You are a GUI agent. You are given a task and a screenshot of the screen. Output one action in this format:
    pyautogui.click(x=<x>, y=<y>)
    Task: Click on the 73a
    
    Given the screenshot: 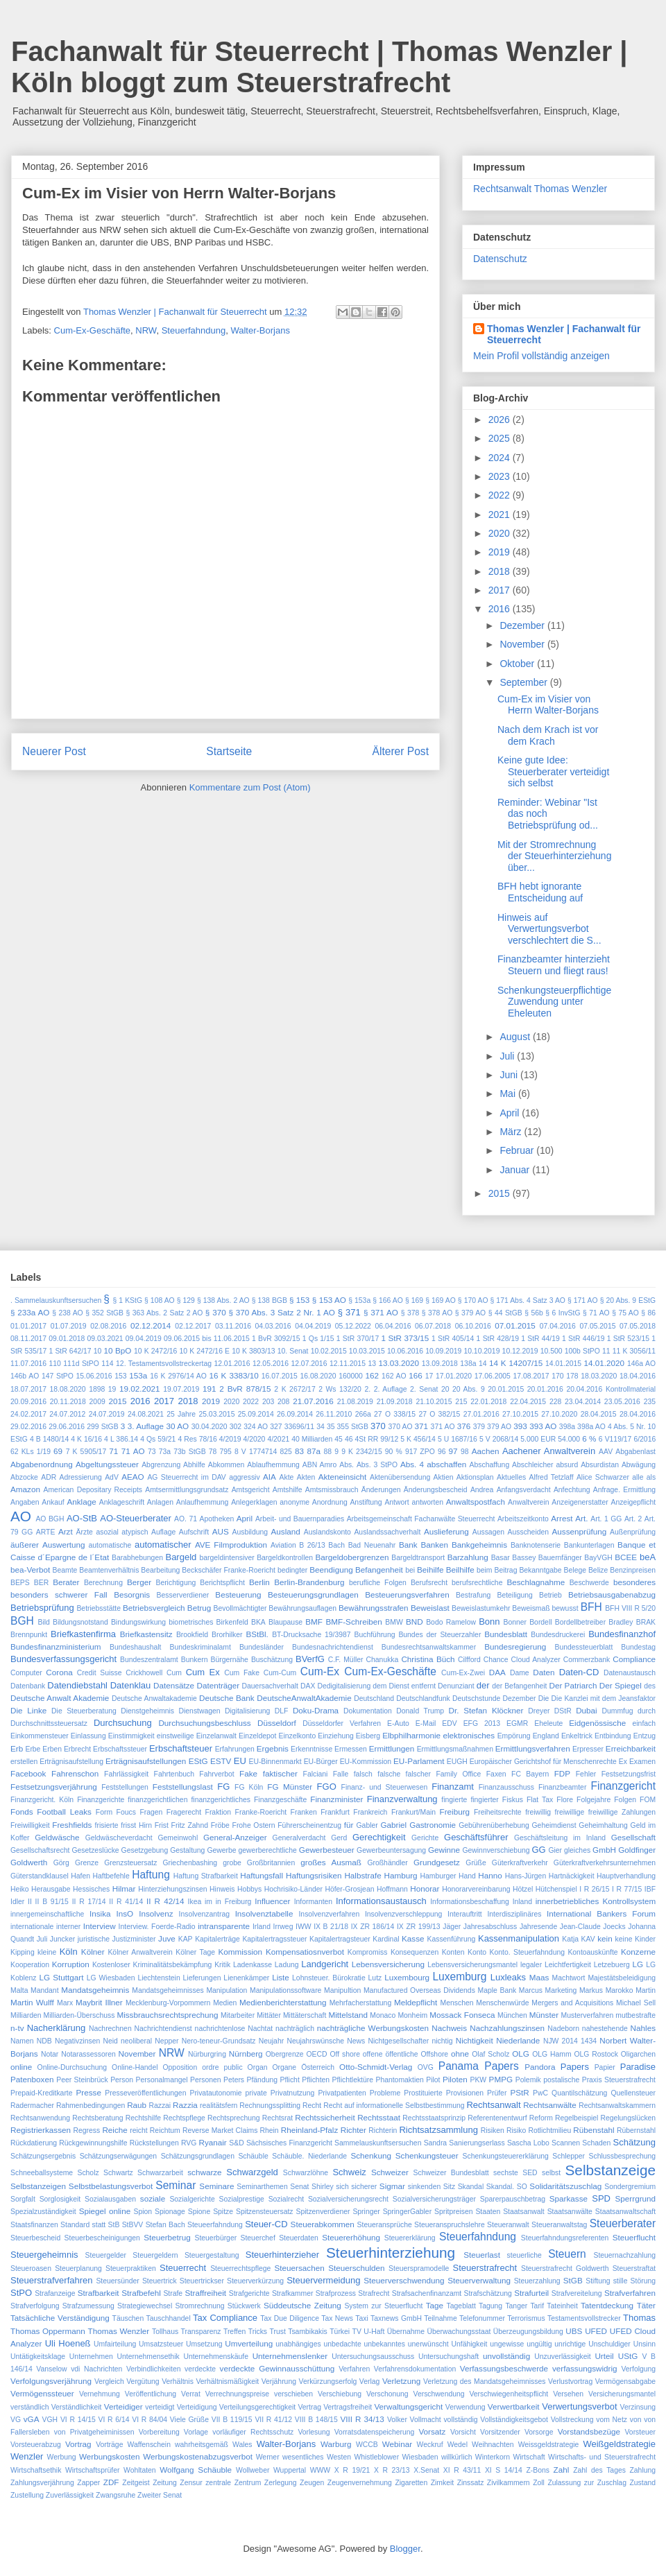 What is the action you would take?
    pyautogui.click(x=165, y=1451)
    